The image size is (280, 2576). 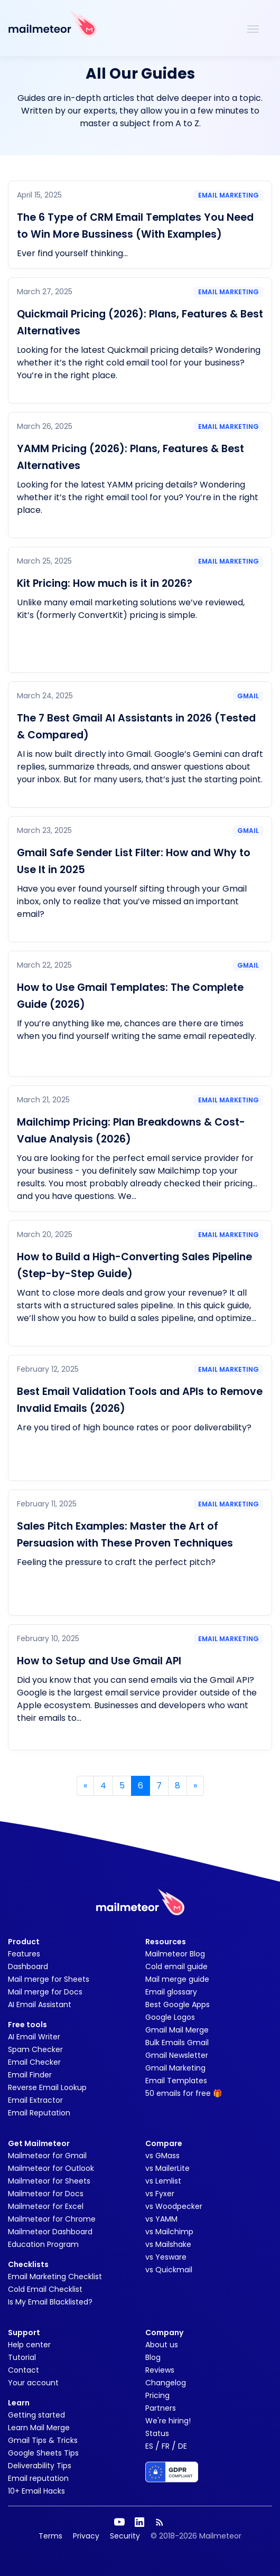 I want to click on Tutorial, so click(x=22, y=2357).